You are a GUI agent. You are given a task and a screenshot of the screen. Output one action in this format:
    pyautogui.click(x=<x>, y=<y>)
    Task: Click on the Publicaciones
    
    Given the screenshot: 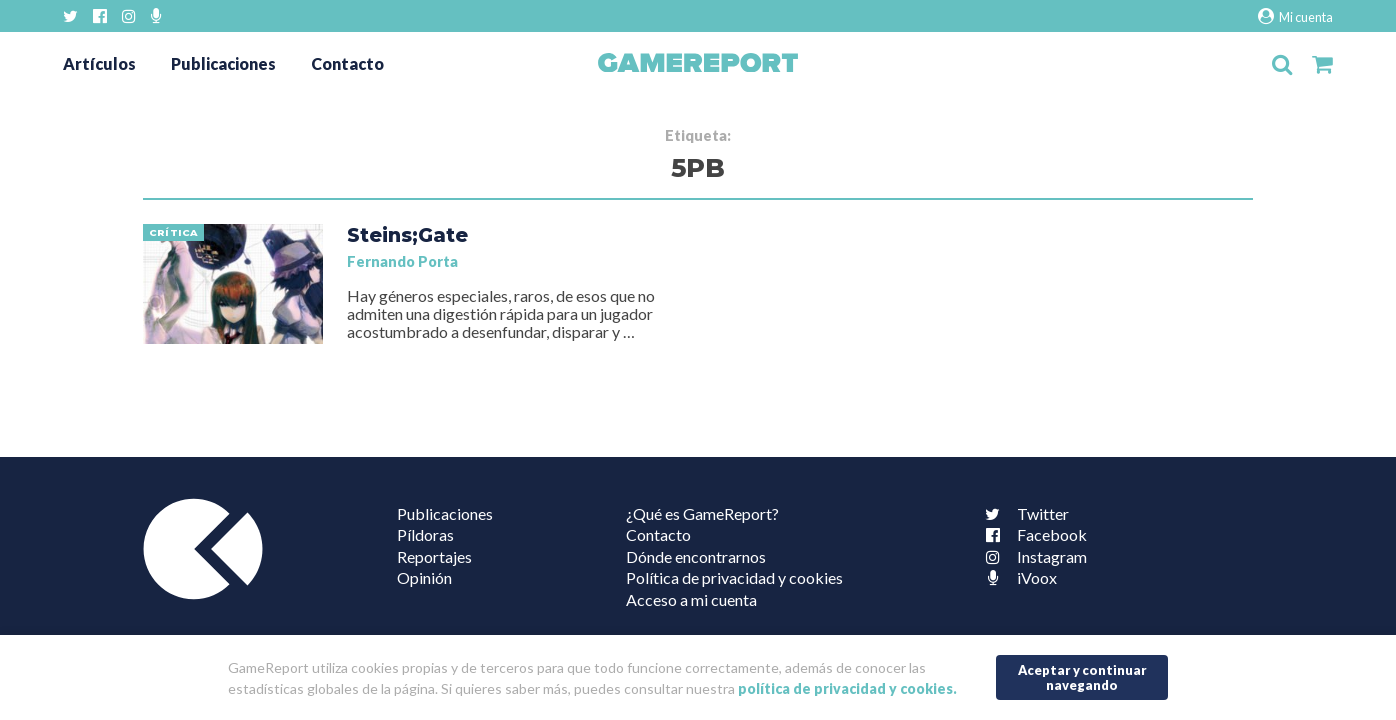 What is the action you would take?
    pyautogui.click(x=223, y=63)
    